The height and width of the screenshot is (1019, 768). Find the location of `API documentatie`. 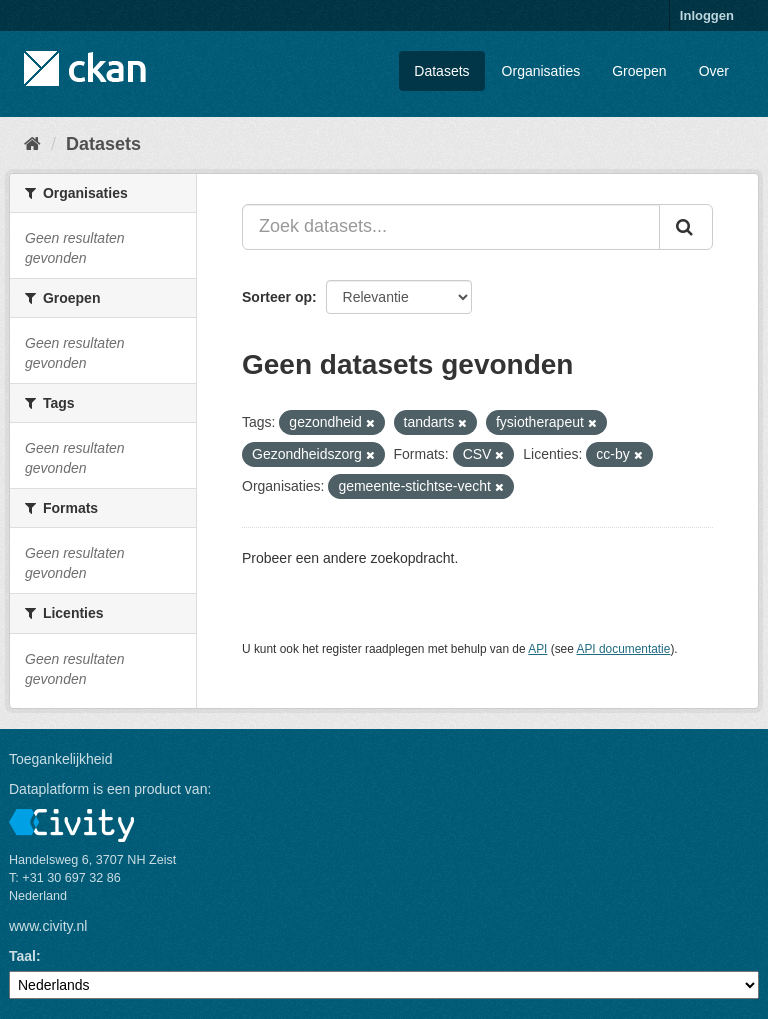

API documentatie is located at coordinates (624, 649).